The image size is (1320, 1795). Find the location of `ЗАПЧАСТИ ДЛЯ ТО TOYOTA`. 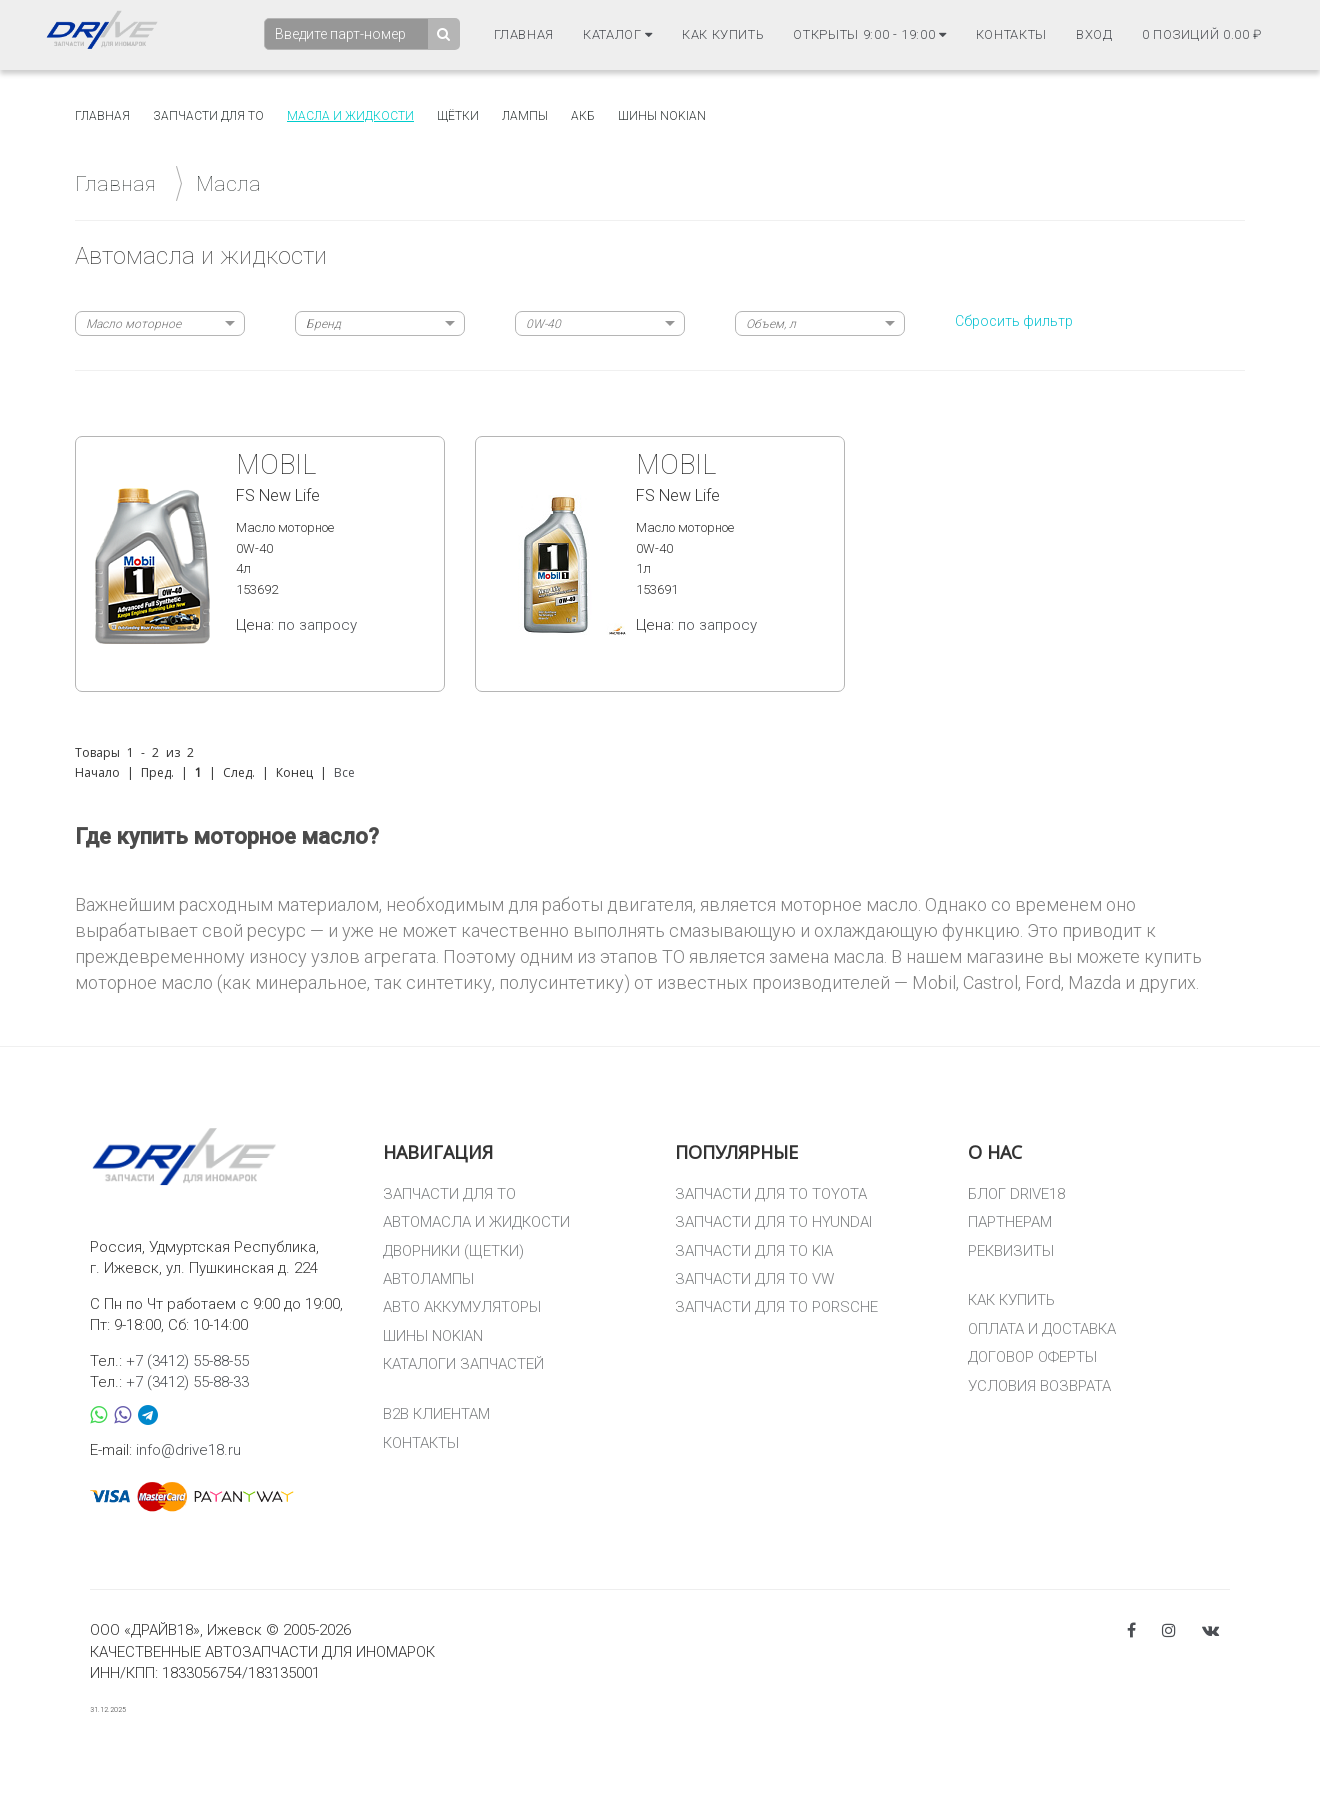

ЗАПЧАСТИ ДЛЯ ТО TOYOTA is located at coordinates (771, 1194).